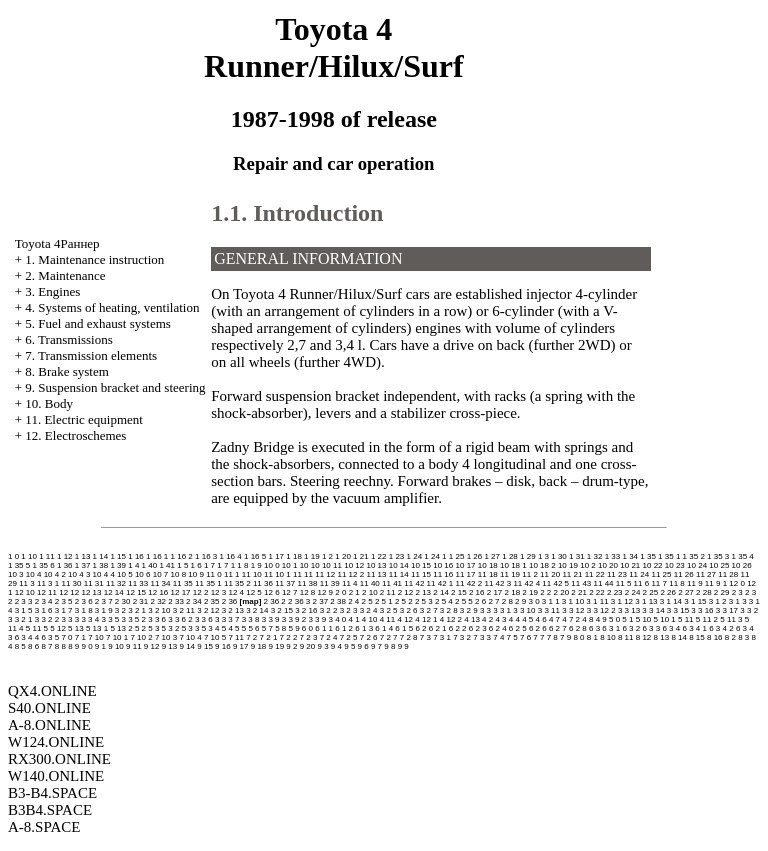  I want to click on 5 1, so click(627, 619).